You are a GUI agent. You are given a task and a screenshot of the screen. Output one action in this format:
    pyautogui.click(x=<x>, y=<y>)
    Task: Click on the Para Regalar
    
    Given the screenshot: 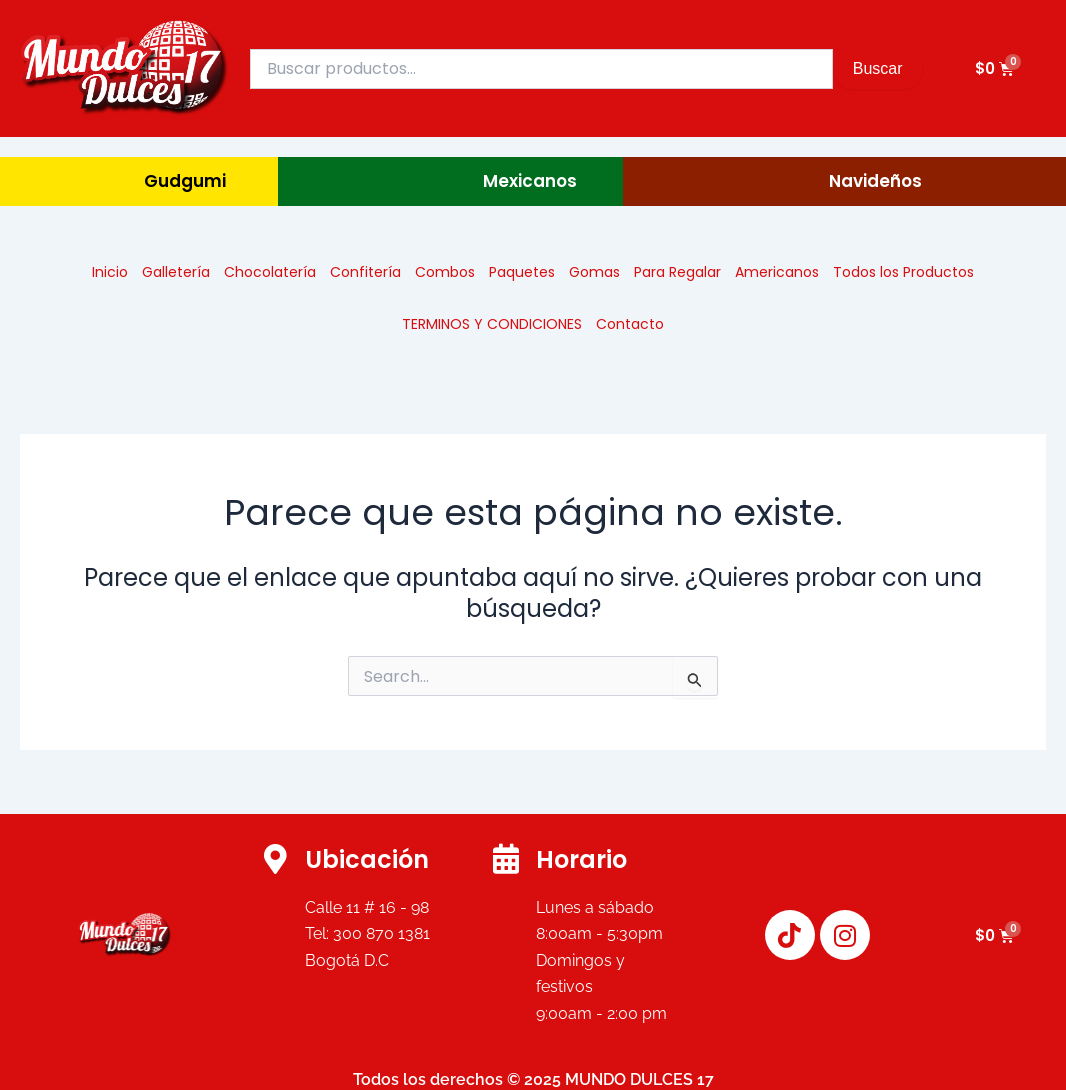 What is the action you would take?
    pyautogui.click(x=677, y=272)
    